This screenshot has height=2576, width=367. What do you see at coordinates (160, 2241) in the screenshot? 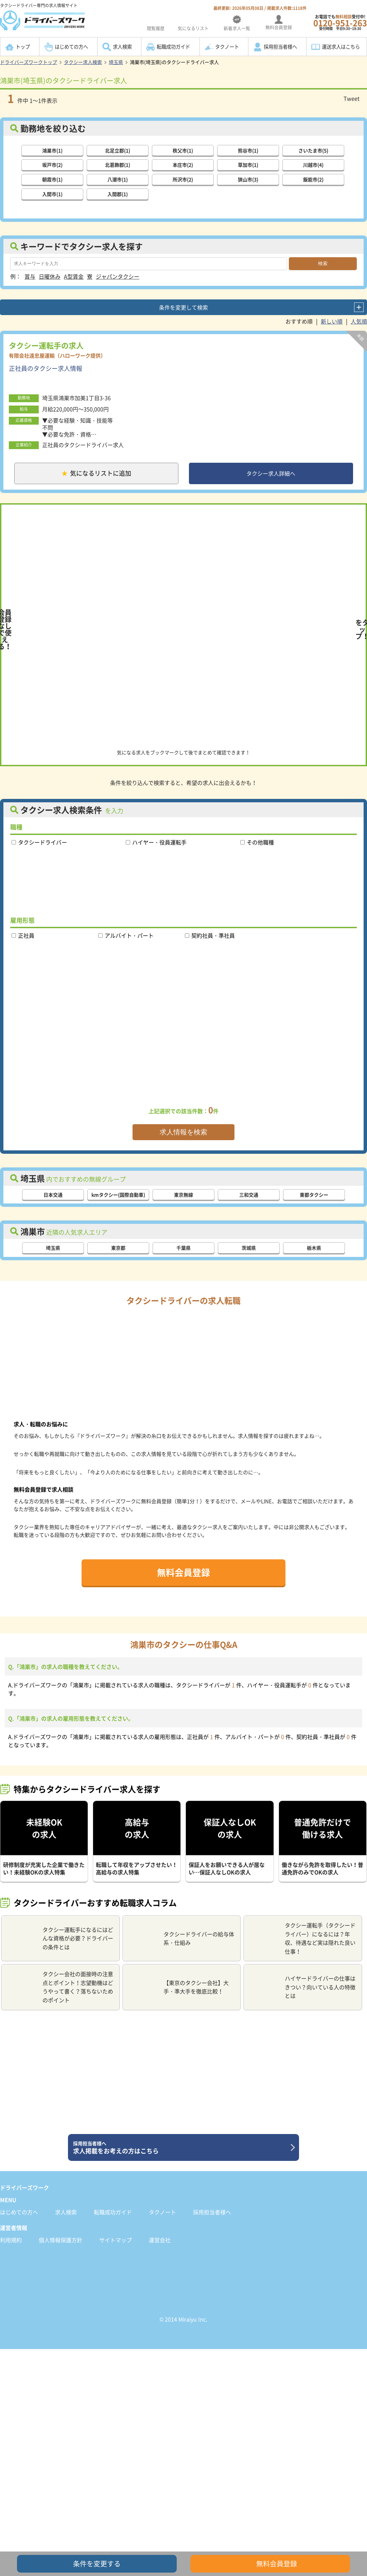
I see `運営会社` at bounding box center [160, 2241].